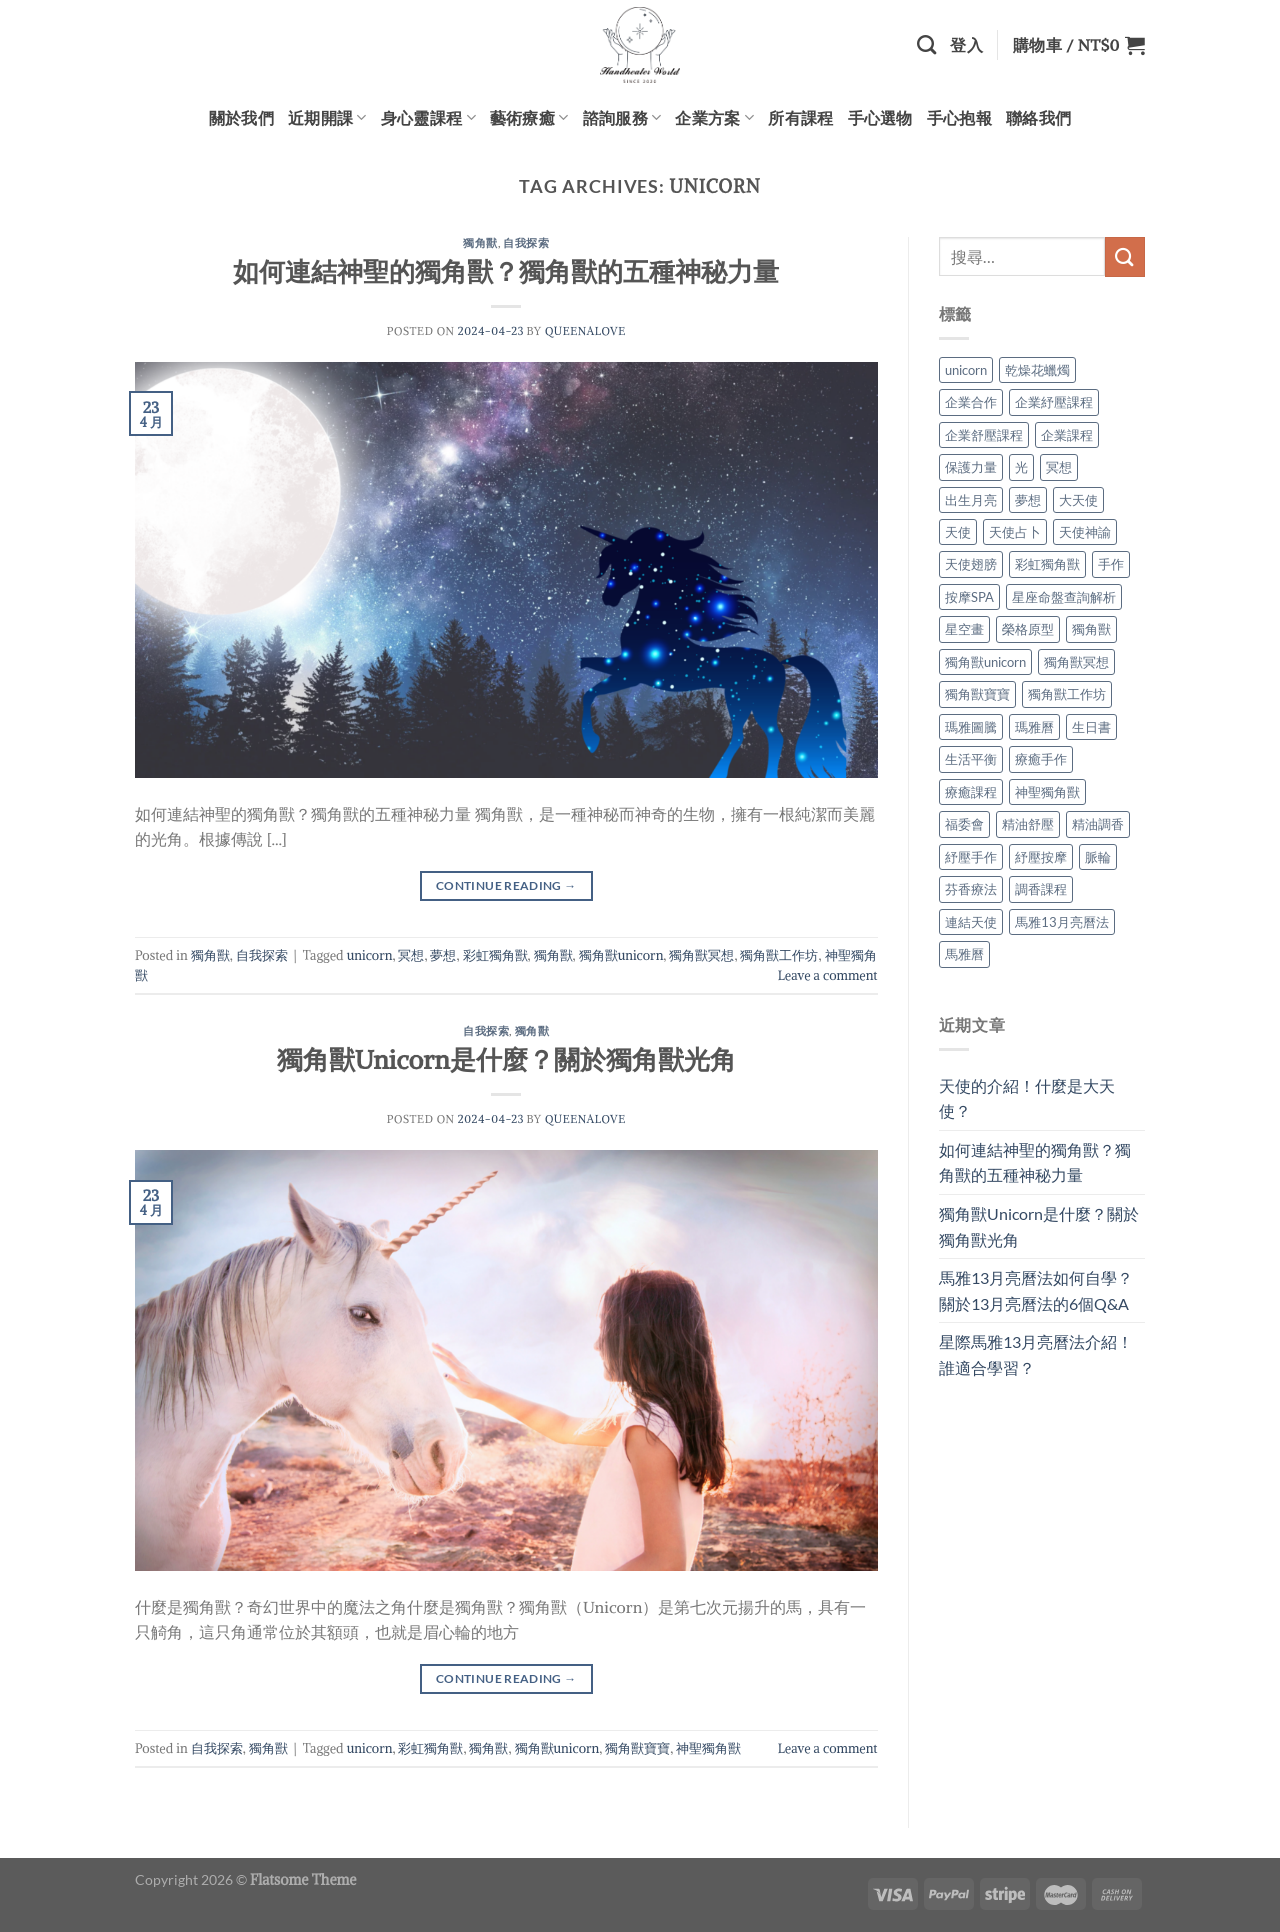  Describe the element at coordinates (958, 532) in the screenshot. I see `天使 [天使 (1 個項目)]` at that location.